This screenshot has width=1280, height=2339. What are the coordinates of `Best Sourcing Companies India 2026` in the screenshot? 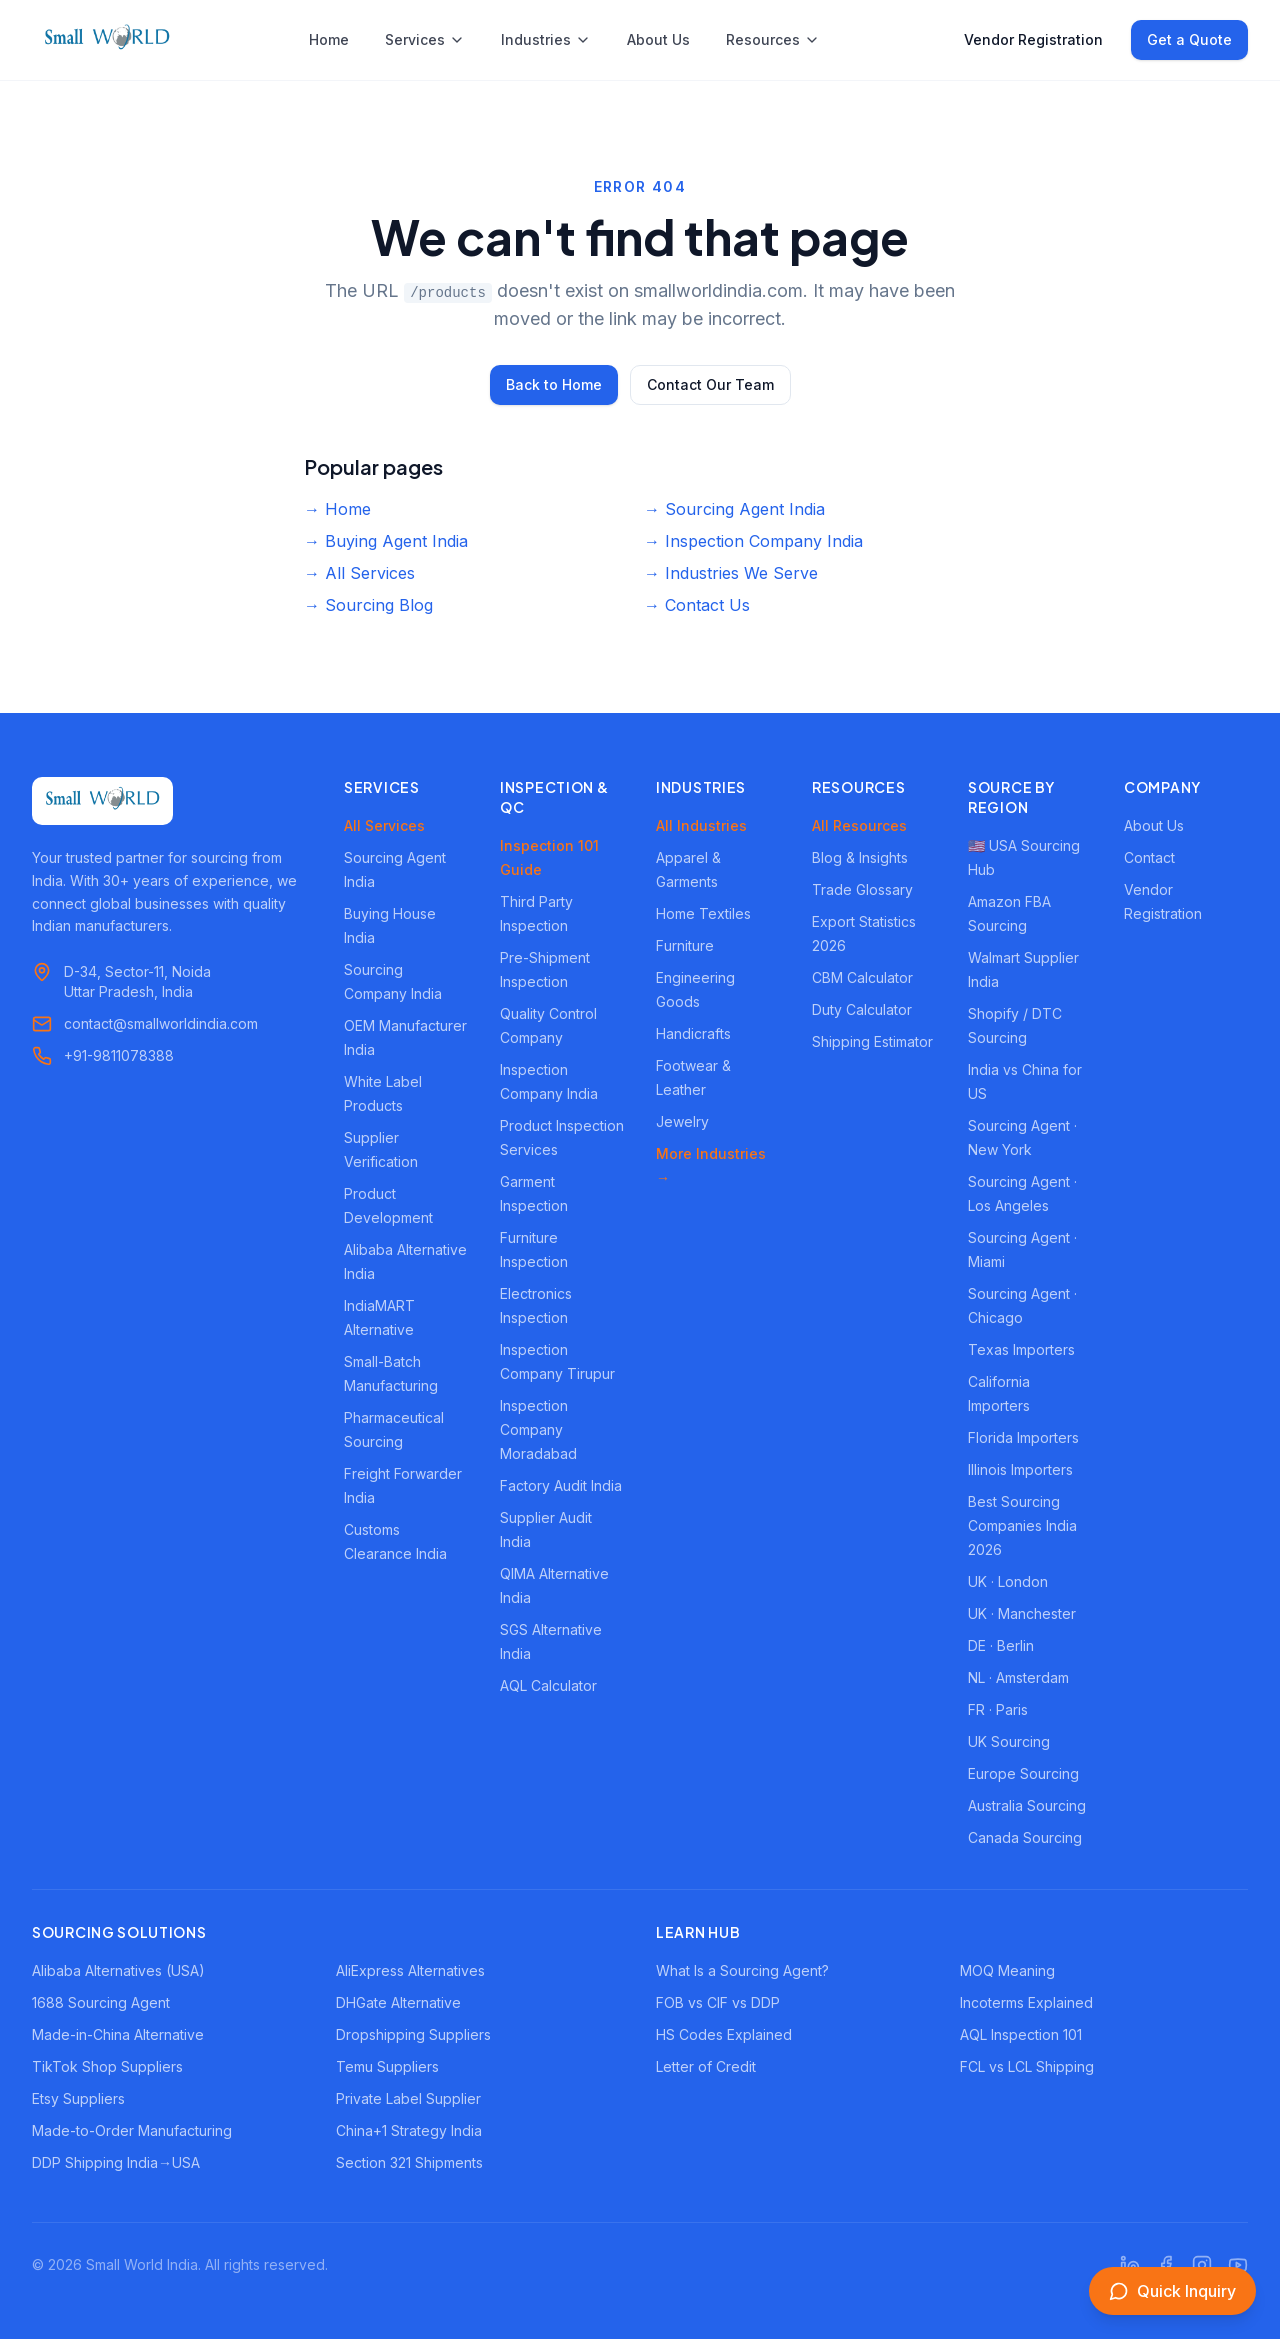 It's located at (1022, 1525).